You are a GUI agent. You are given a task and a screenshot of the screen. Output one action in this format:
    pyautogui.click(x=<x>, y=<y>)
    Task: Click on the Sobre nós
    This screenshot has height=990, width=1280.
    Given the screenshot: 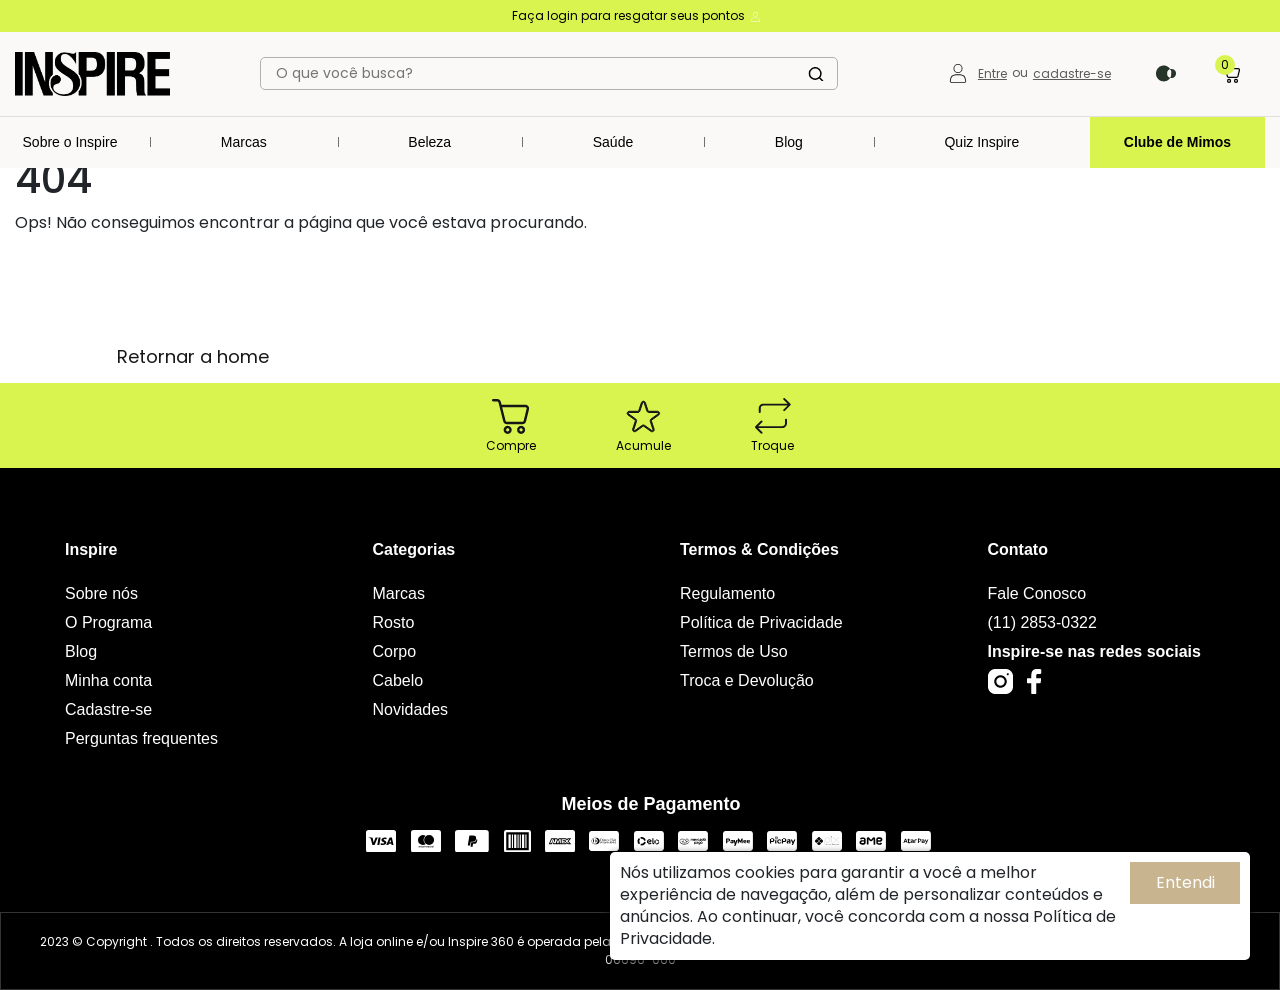 What is the action you would take?
    pyautogui.click(x=101, y=593)
    